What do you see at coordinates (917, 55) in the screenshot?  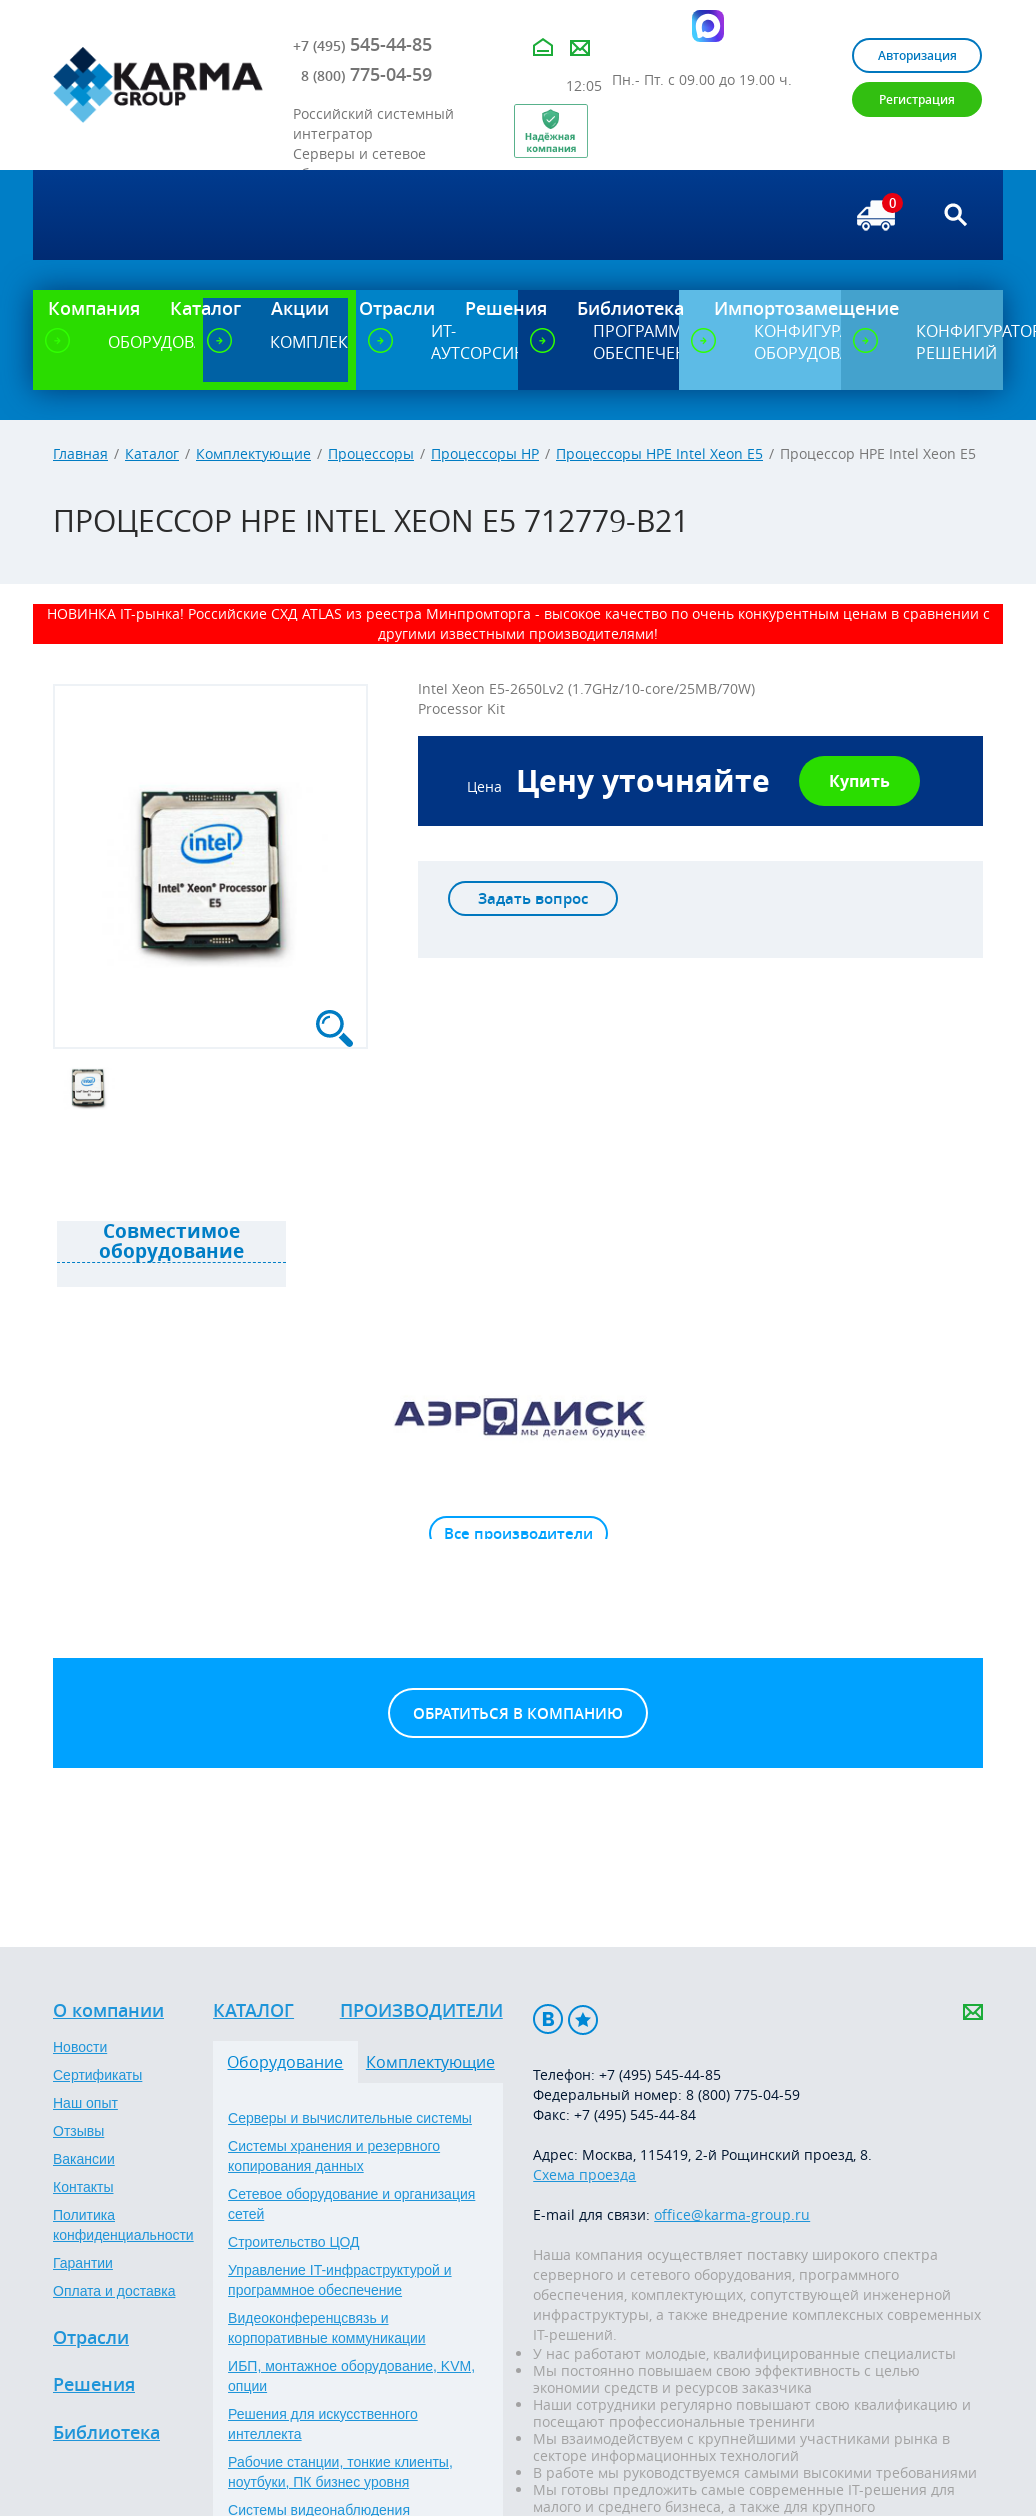 I see `Авторизация` at bounding box center [917, 55].